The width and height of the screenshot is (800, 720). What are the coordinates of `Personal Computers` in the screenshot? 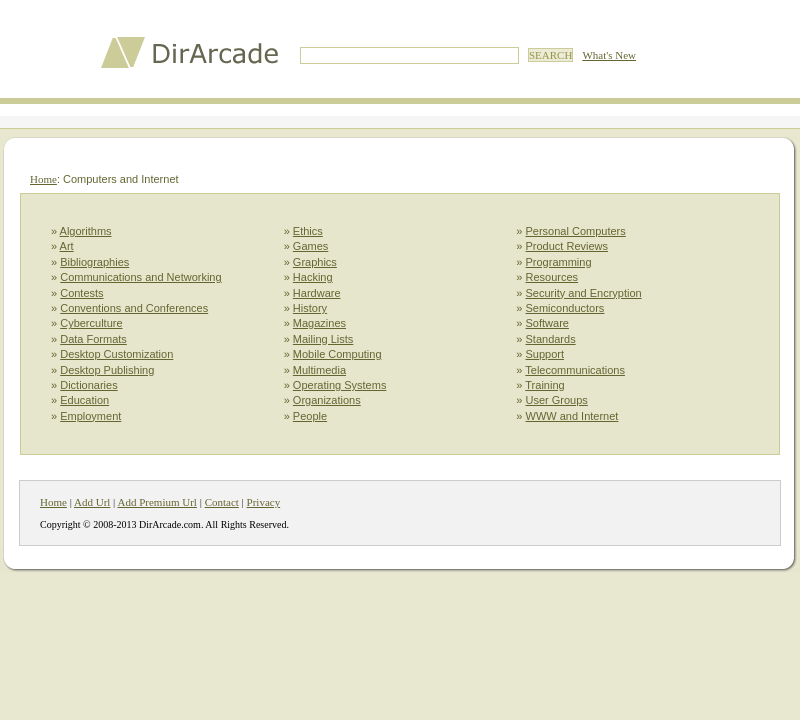 It's located at (576, 231).